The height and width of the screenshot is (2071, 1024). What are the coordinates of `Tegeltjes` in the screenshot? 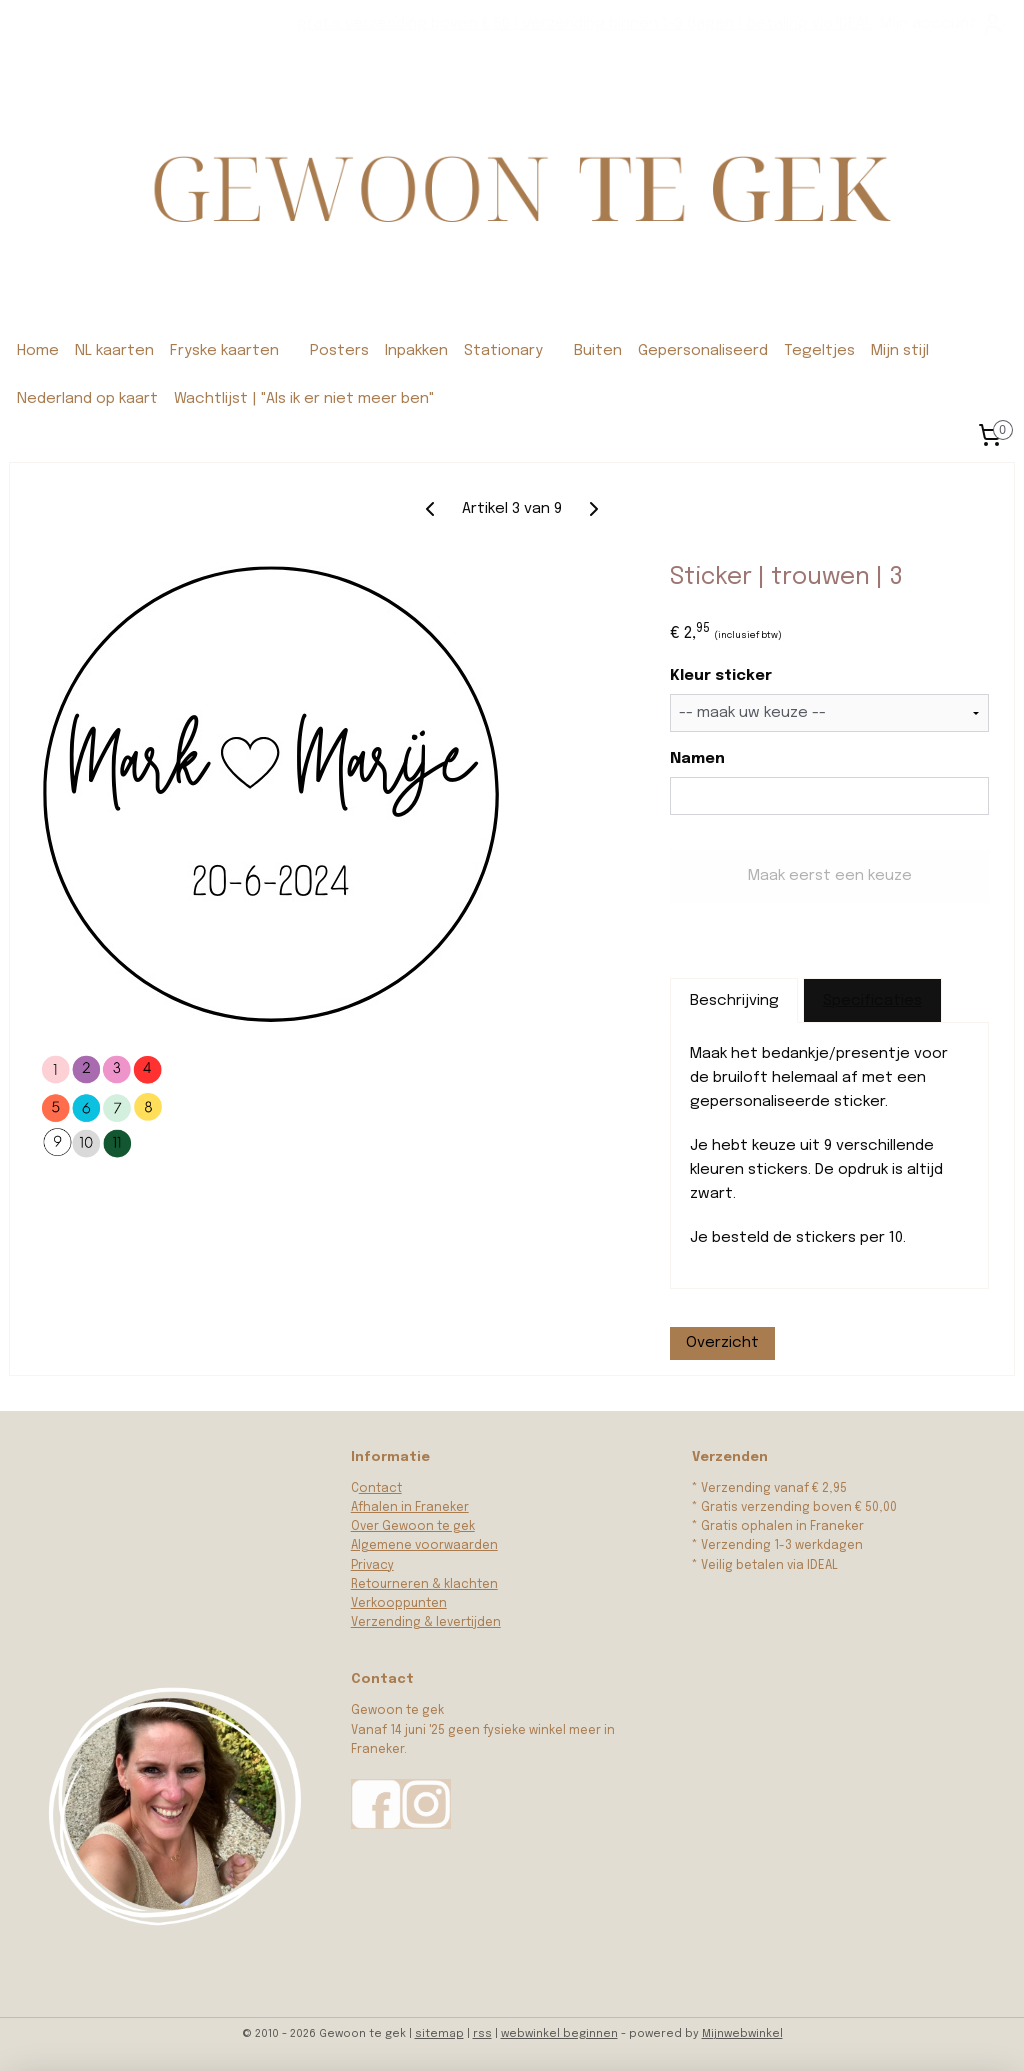 It's located at (819, 351).